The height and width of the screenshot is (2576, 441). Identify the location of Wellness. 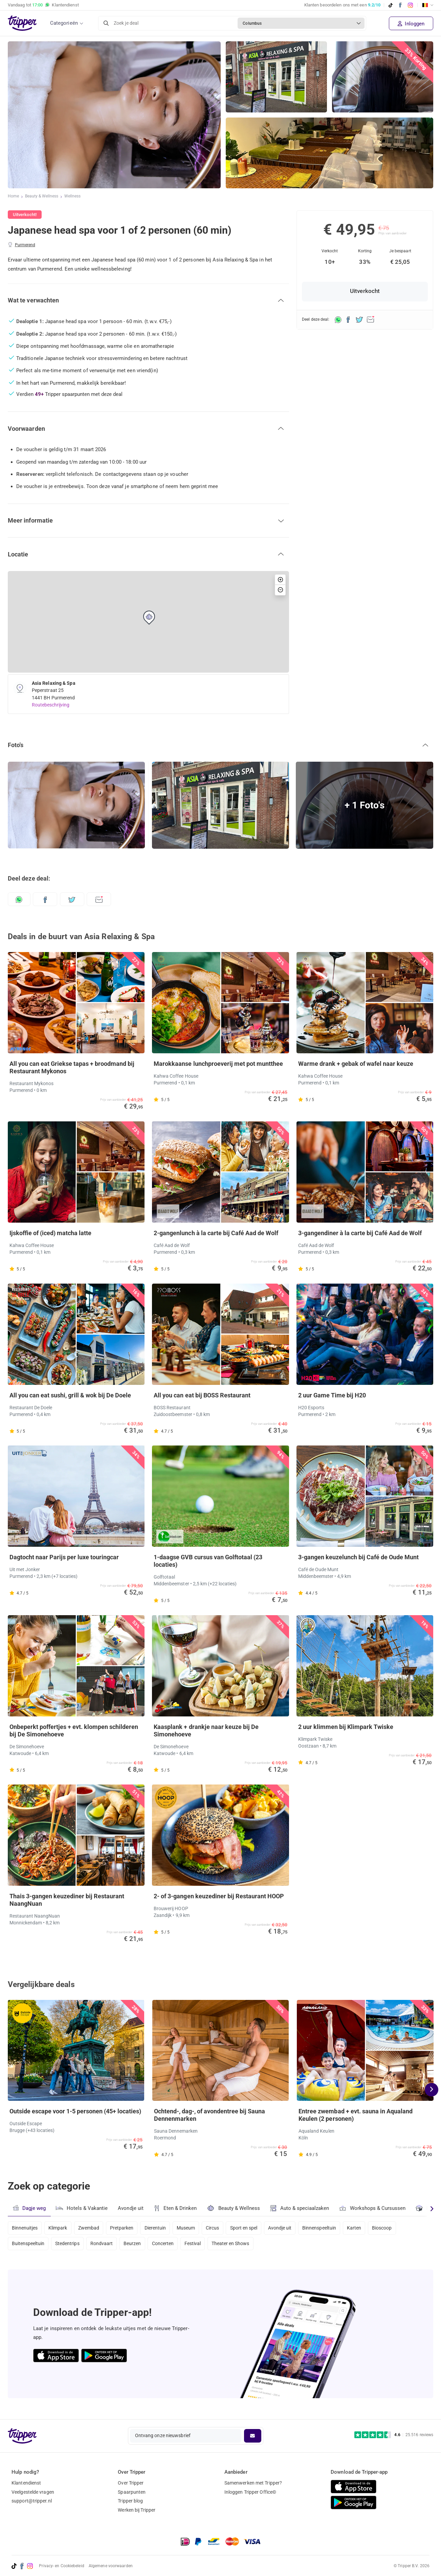
(73, 196).